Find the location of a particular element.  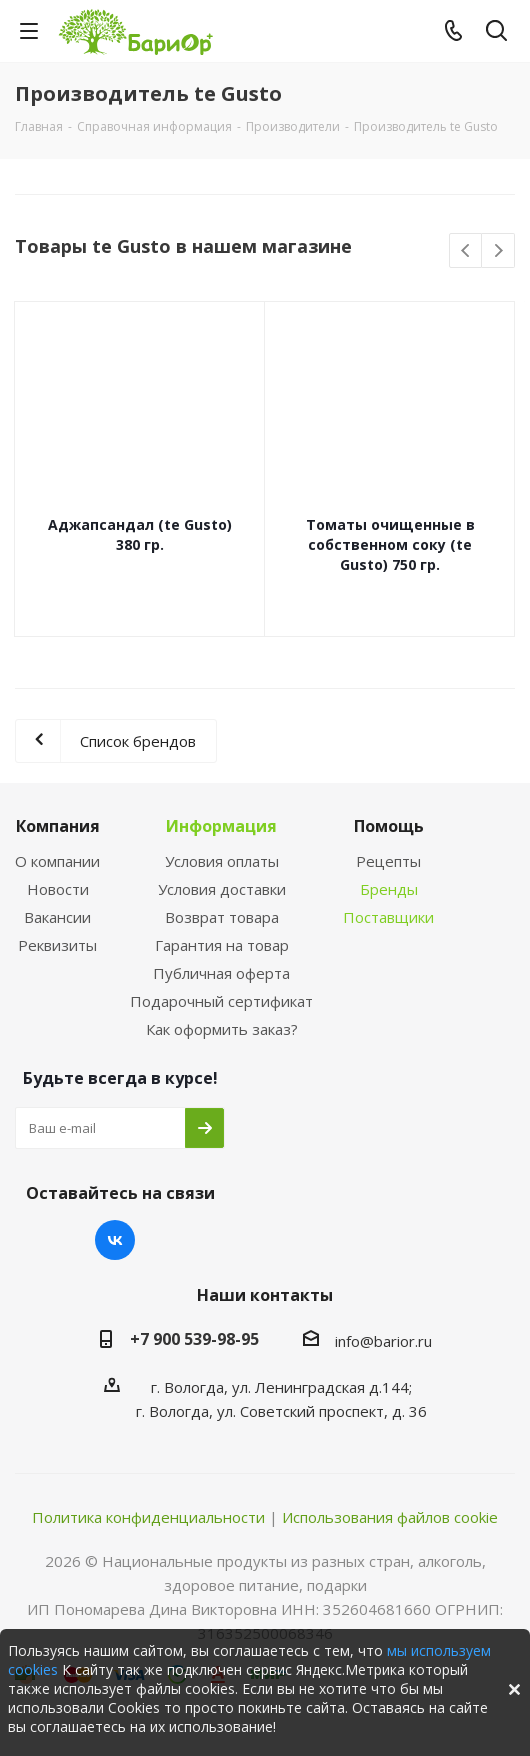

Рецепты is located at coordinates (388, 861).